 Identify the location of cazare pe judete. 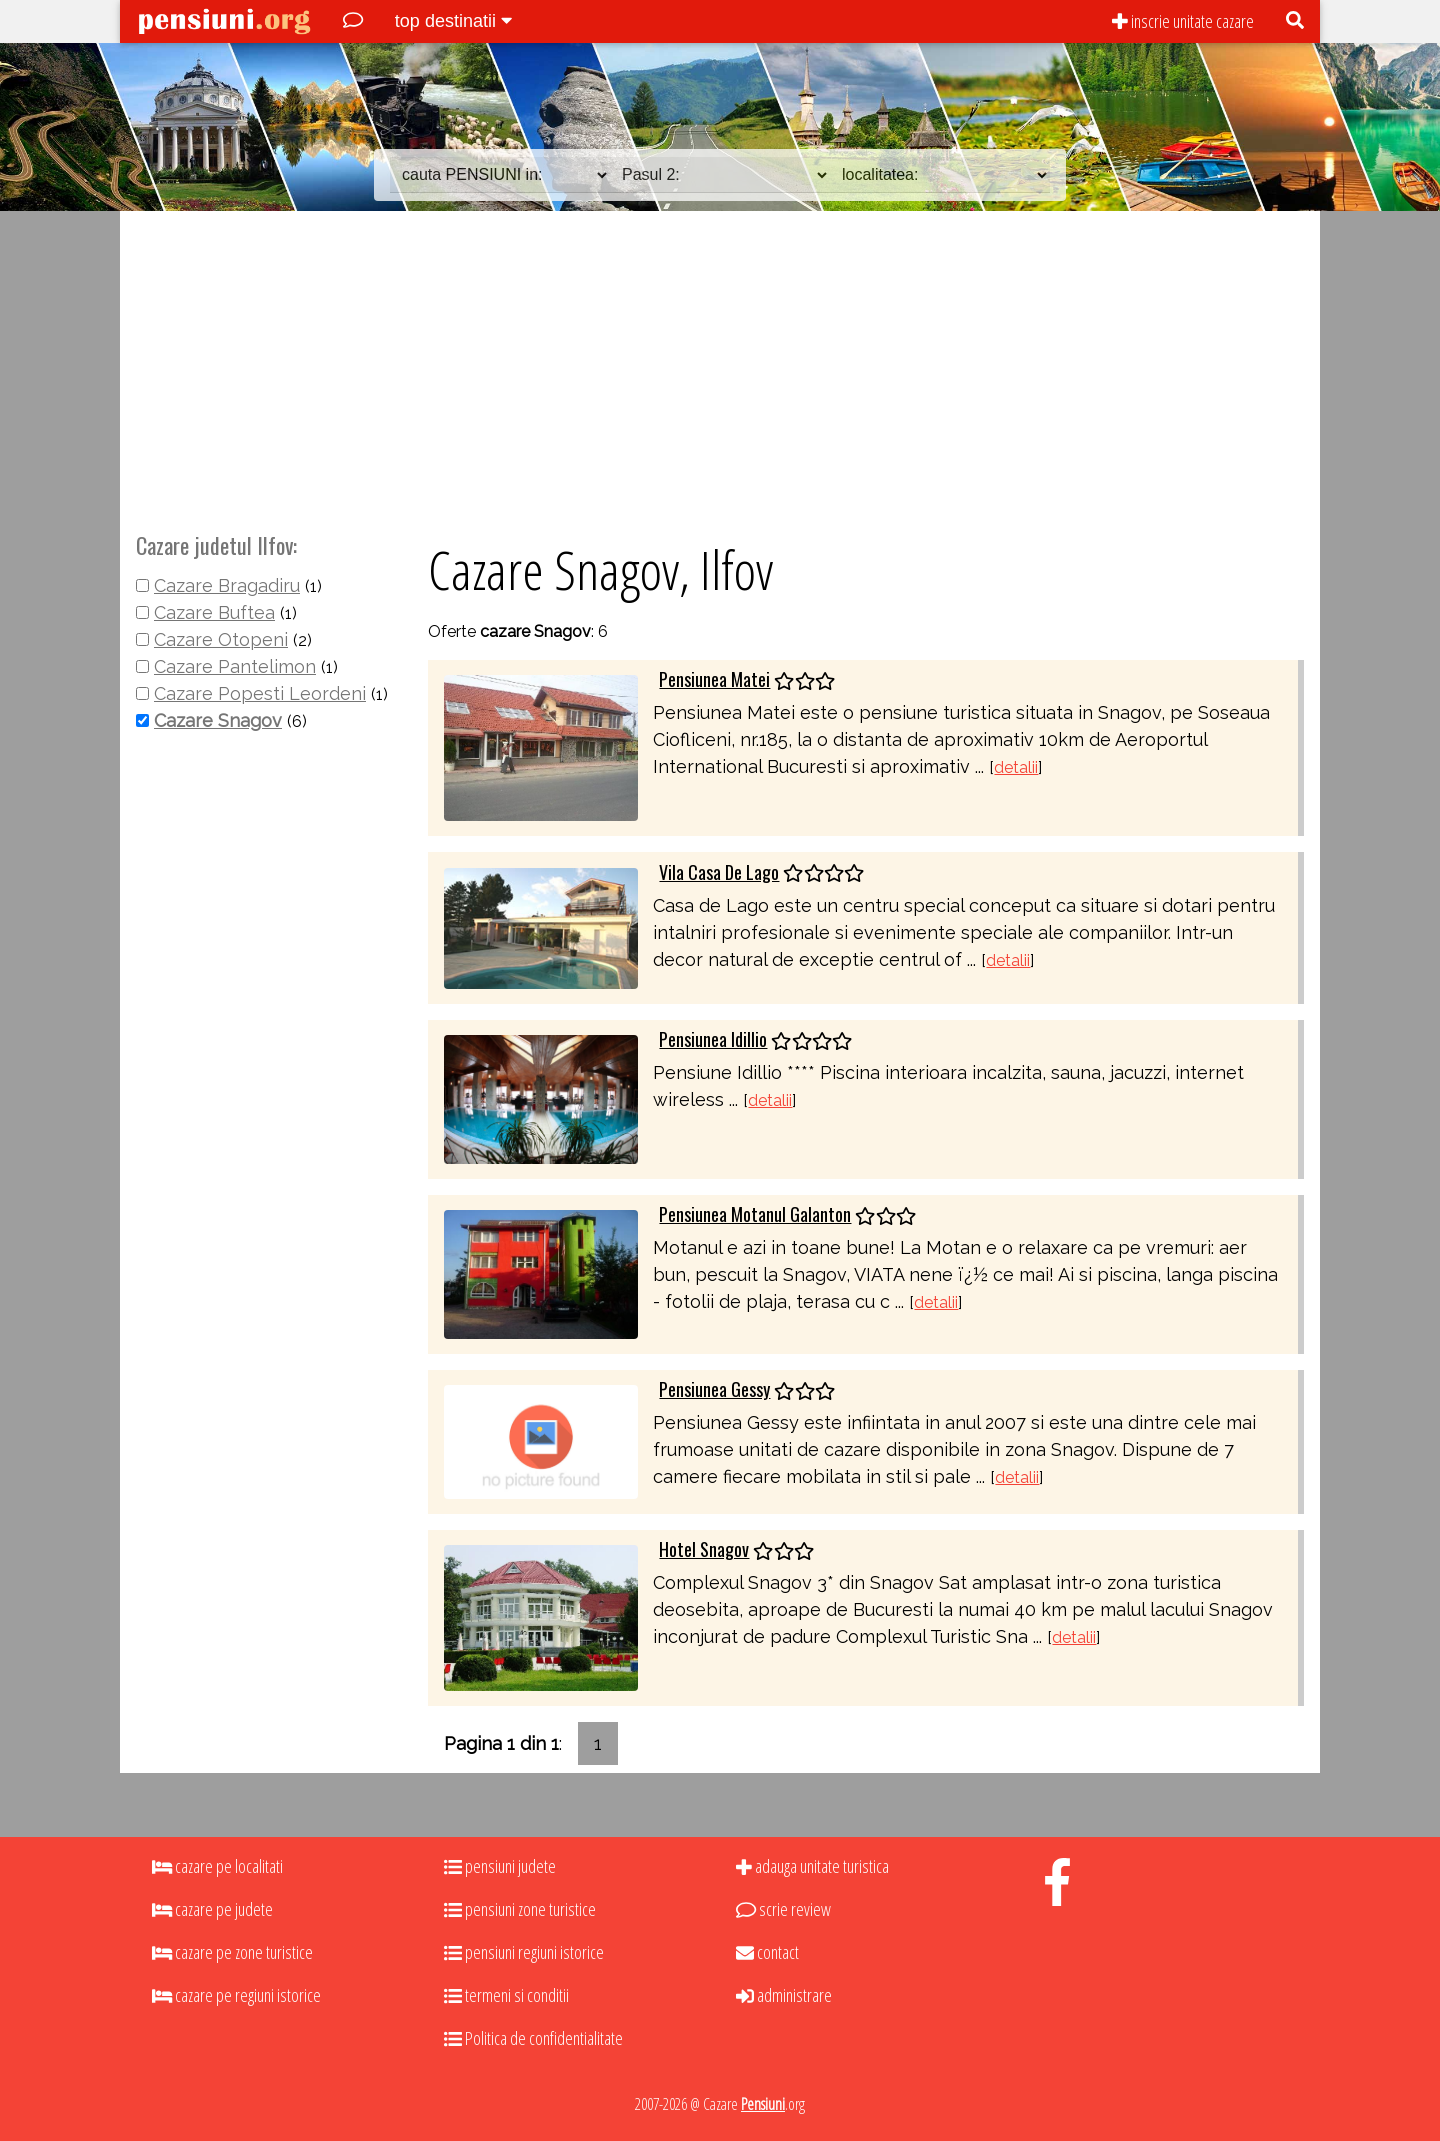
(212, 1909).